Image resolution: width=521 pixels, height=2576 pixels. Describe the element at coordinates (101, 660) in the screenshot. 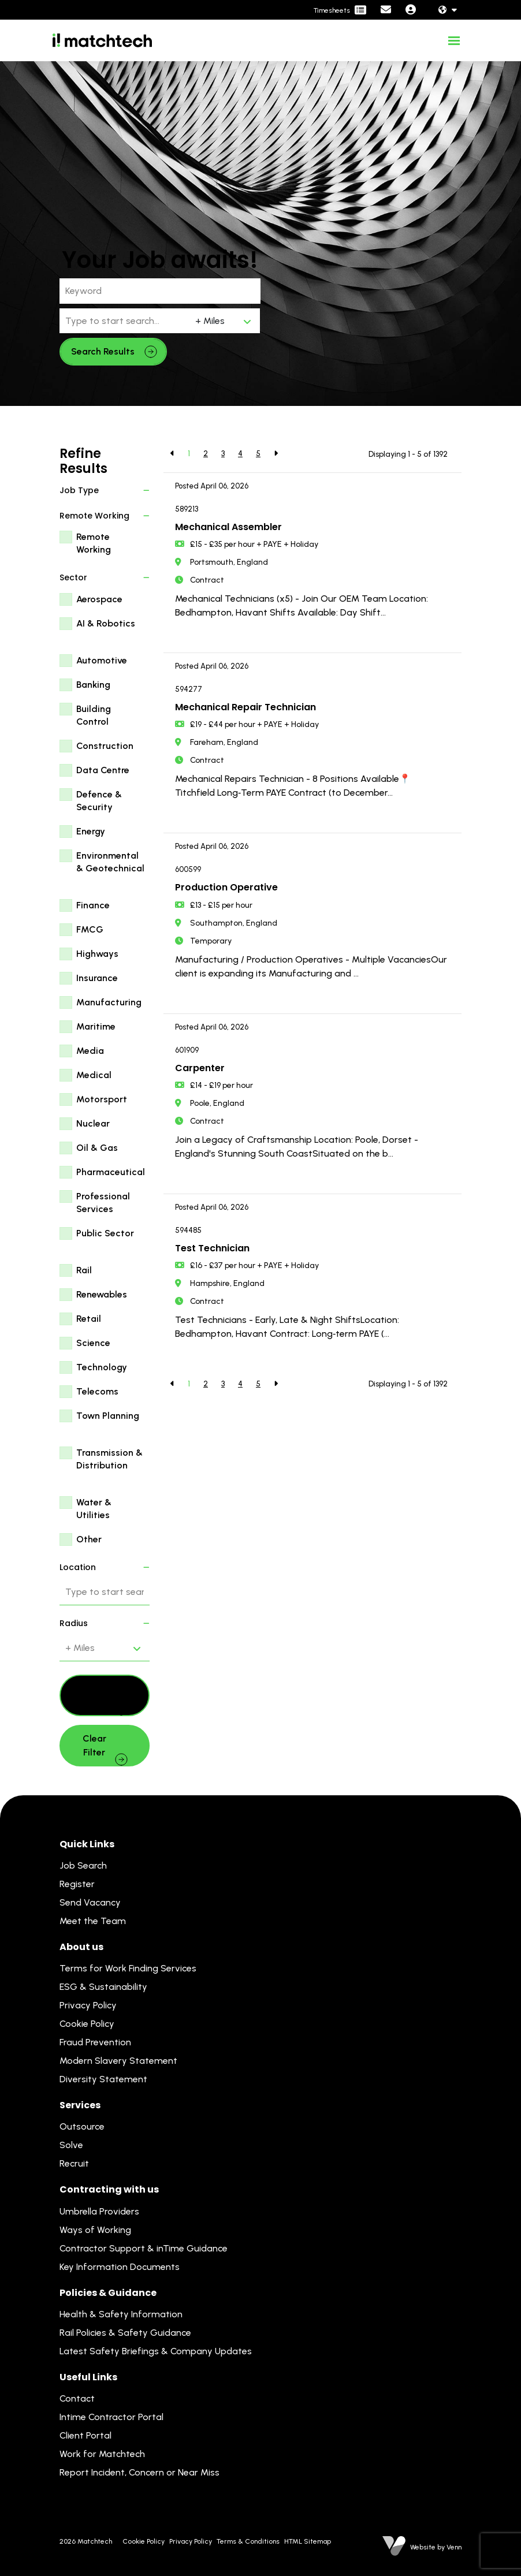

I see `Automotive` at that location.